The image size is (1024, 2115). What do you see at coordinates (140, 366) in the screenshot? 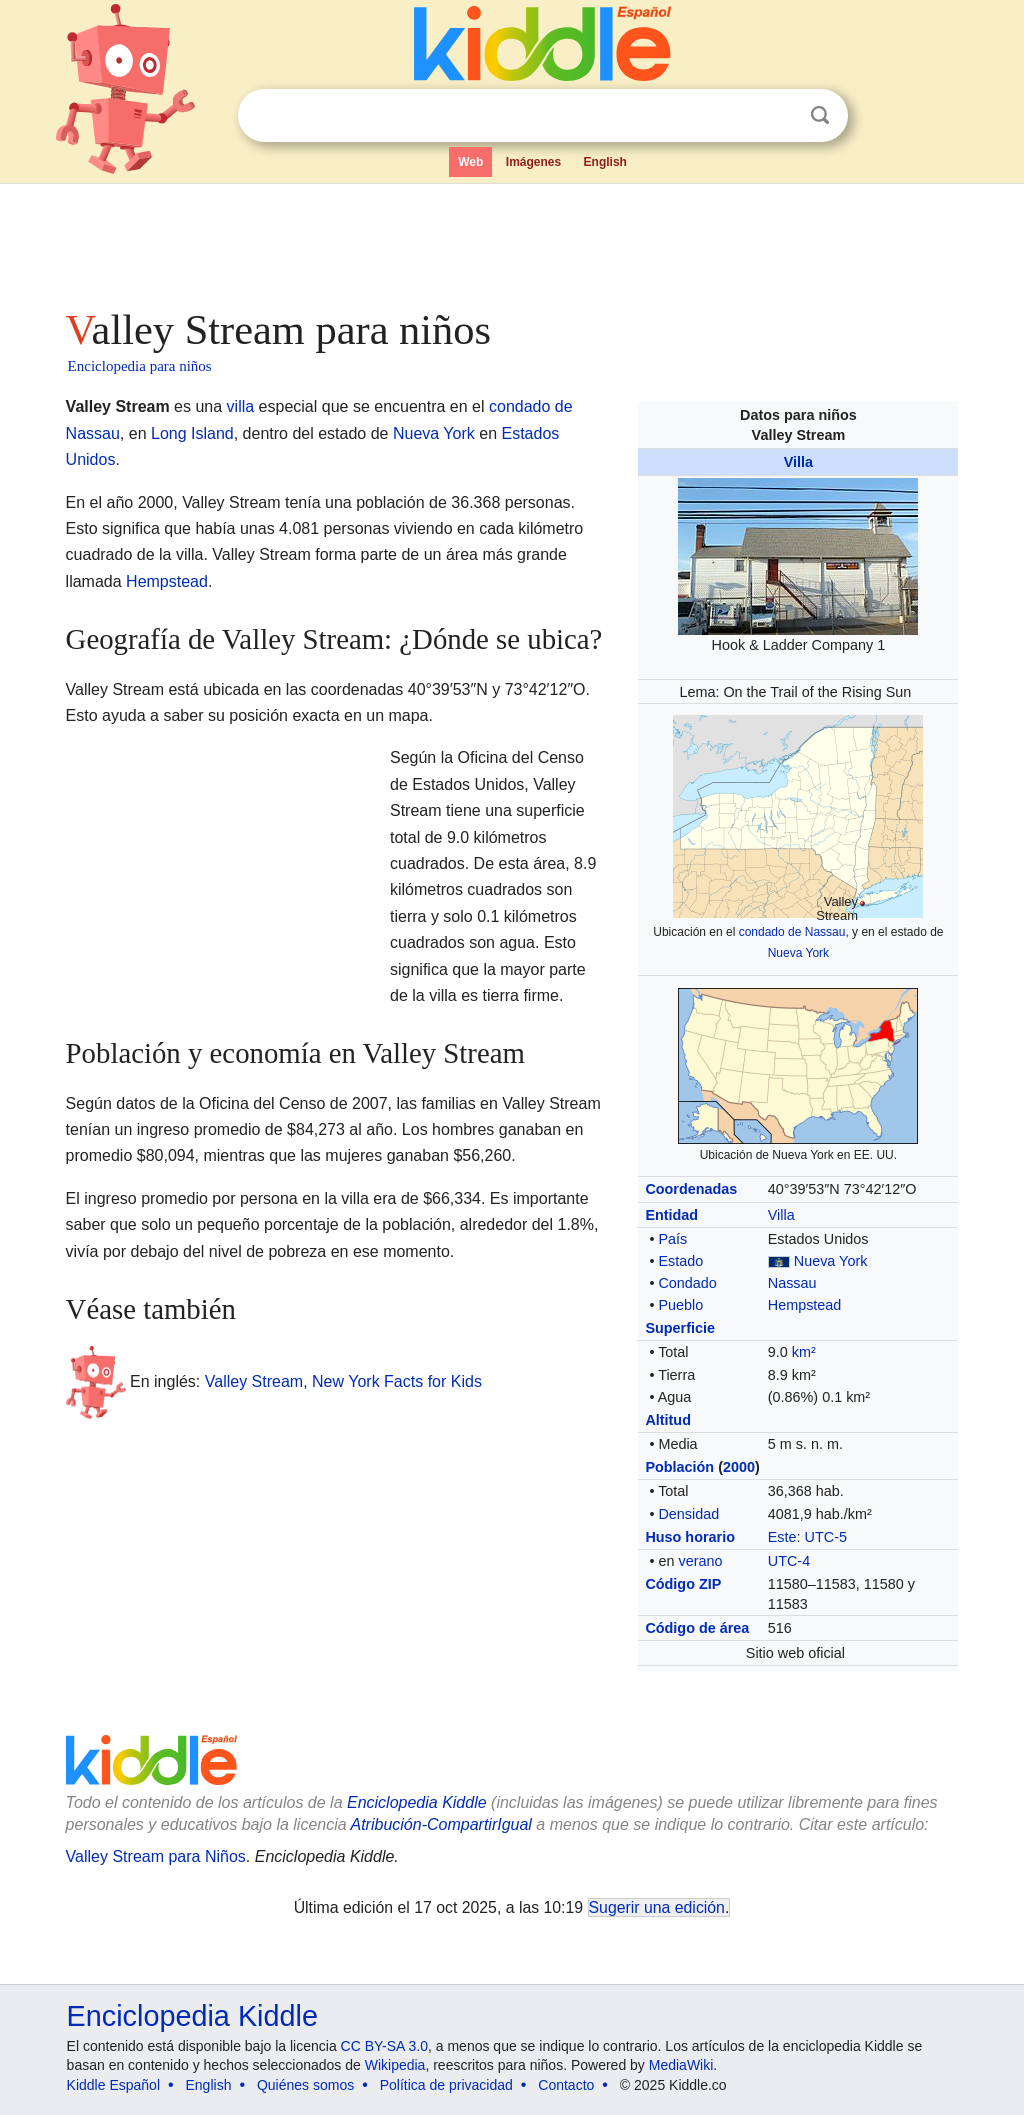
I see `Enciclopedia para niños` at bounding box center [140, 366].